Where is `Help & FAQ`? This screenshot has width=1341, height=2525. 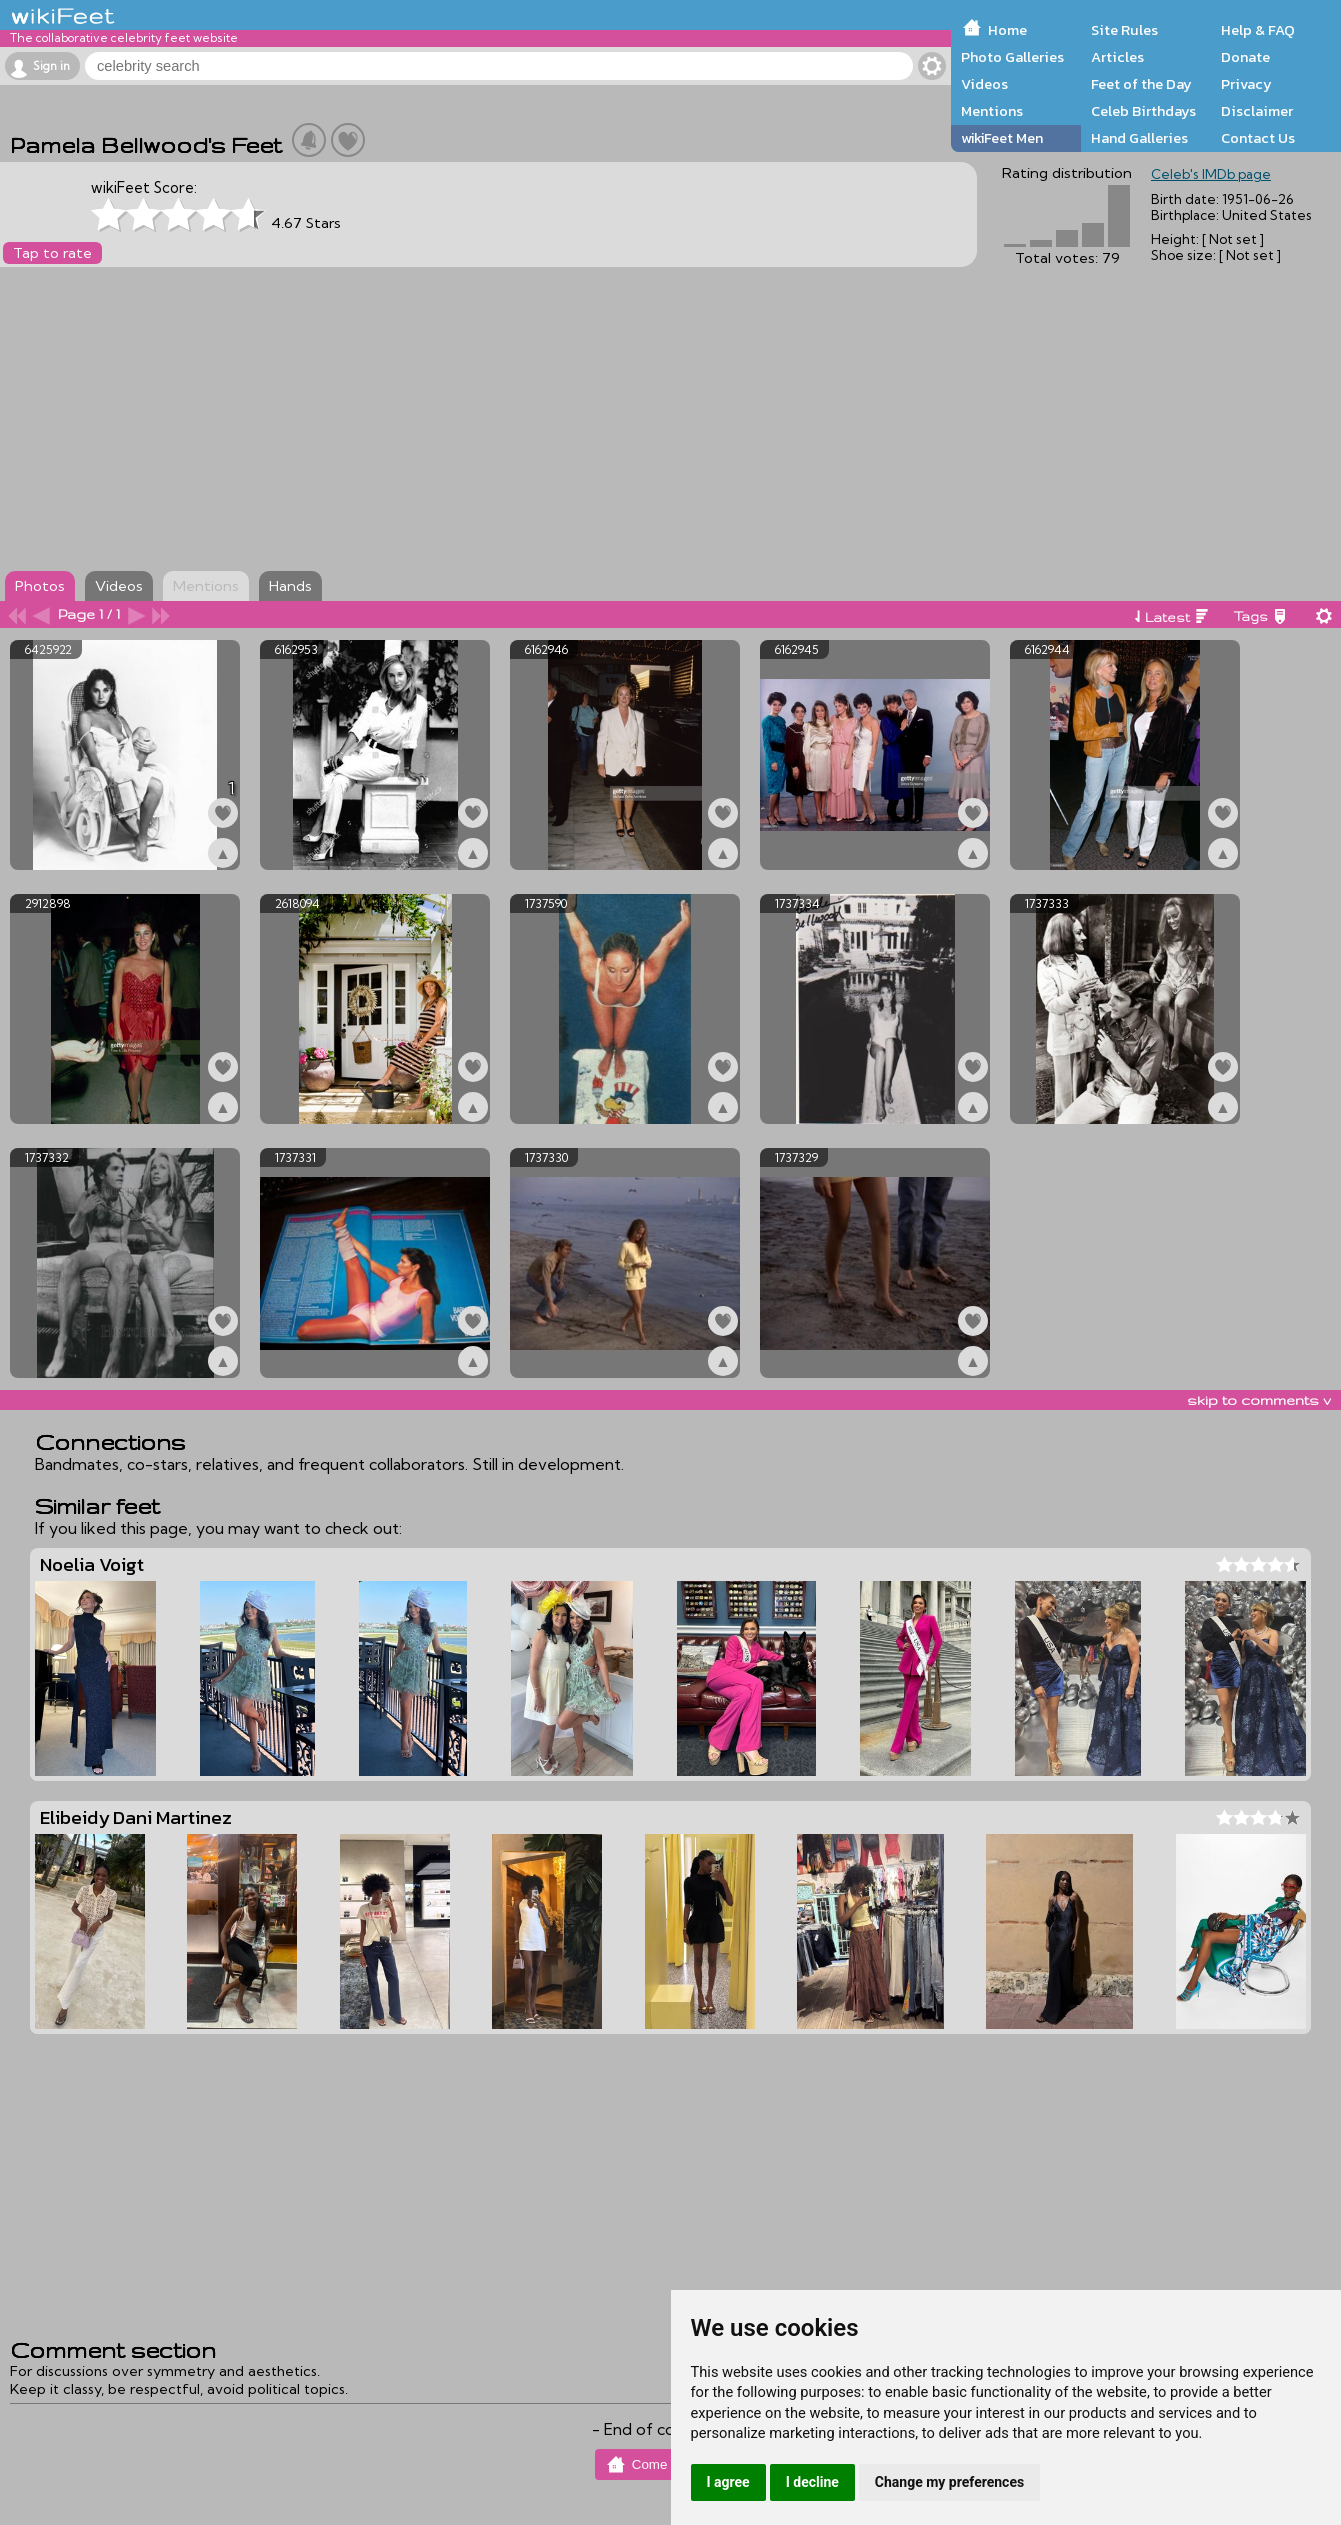
Help & FAQ is located at coordinates (1258, 30).